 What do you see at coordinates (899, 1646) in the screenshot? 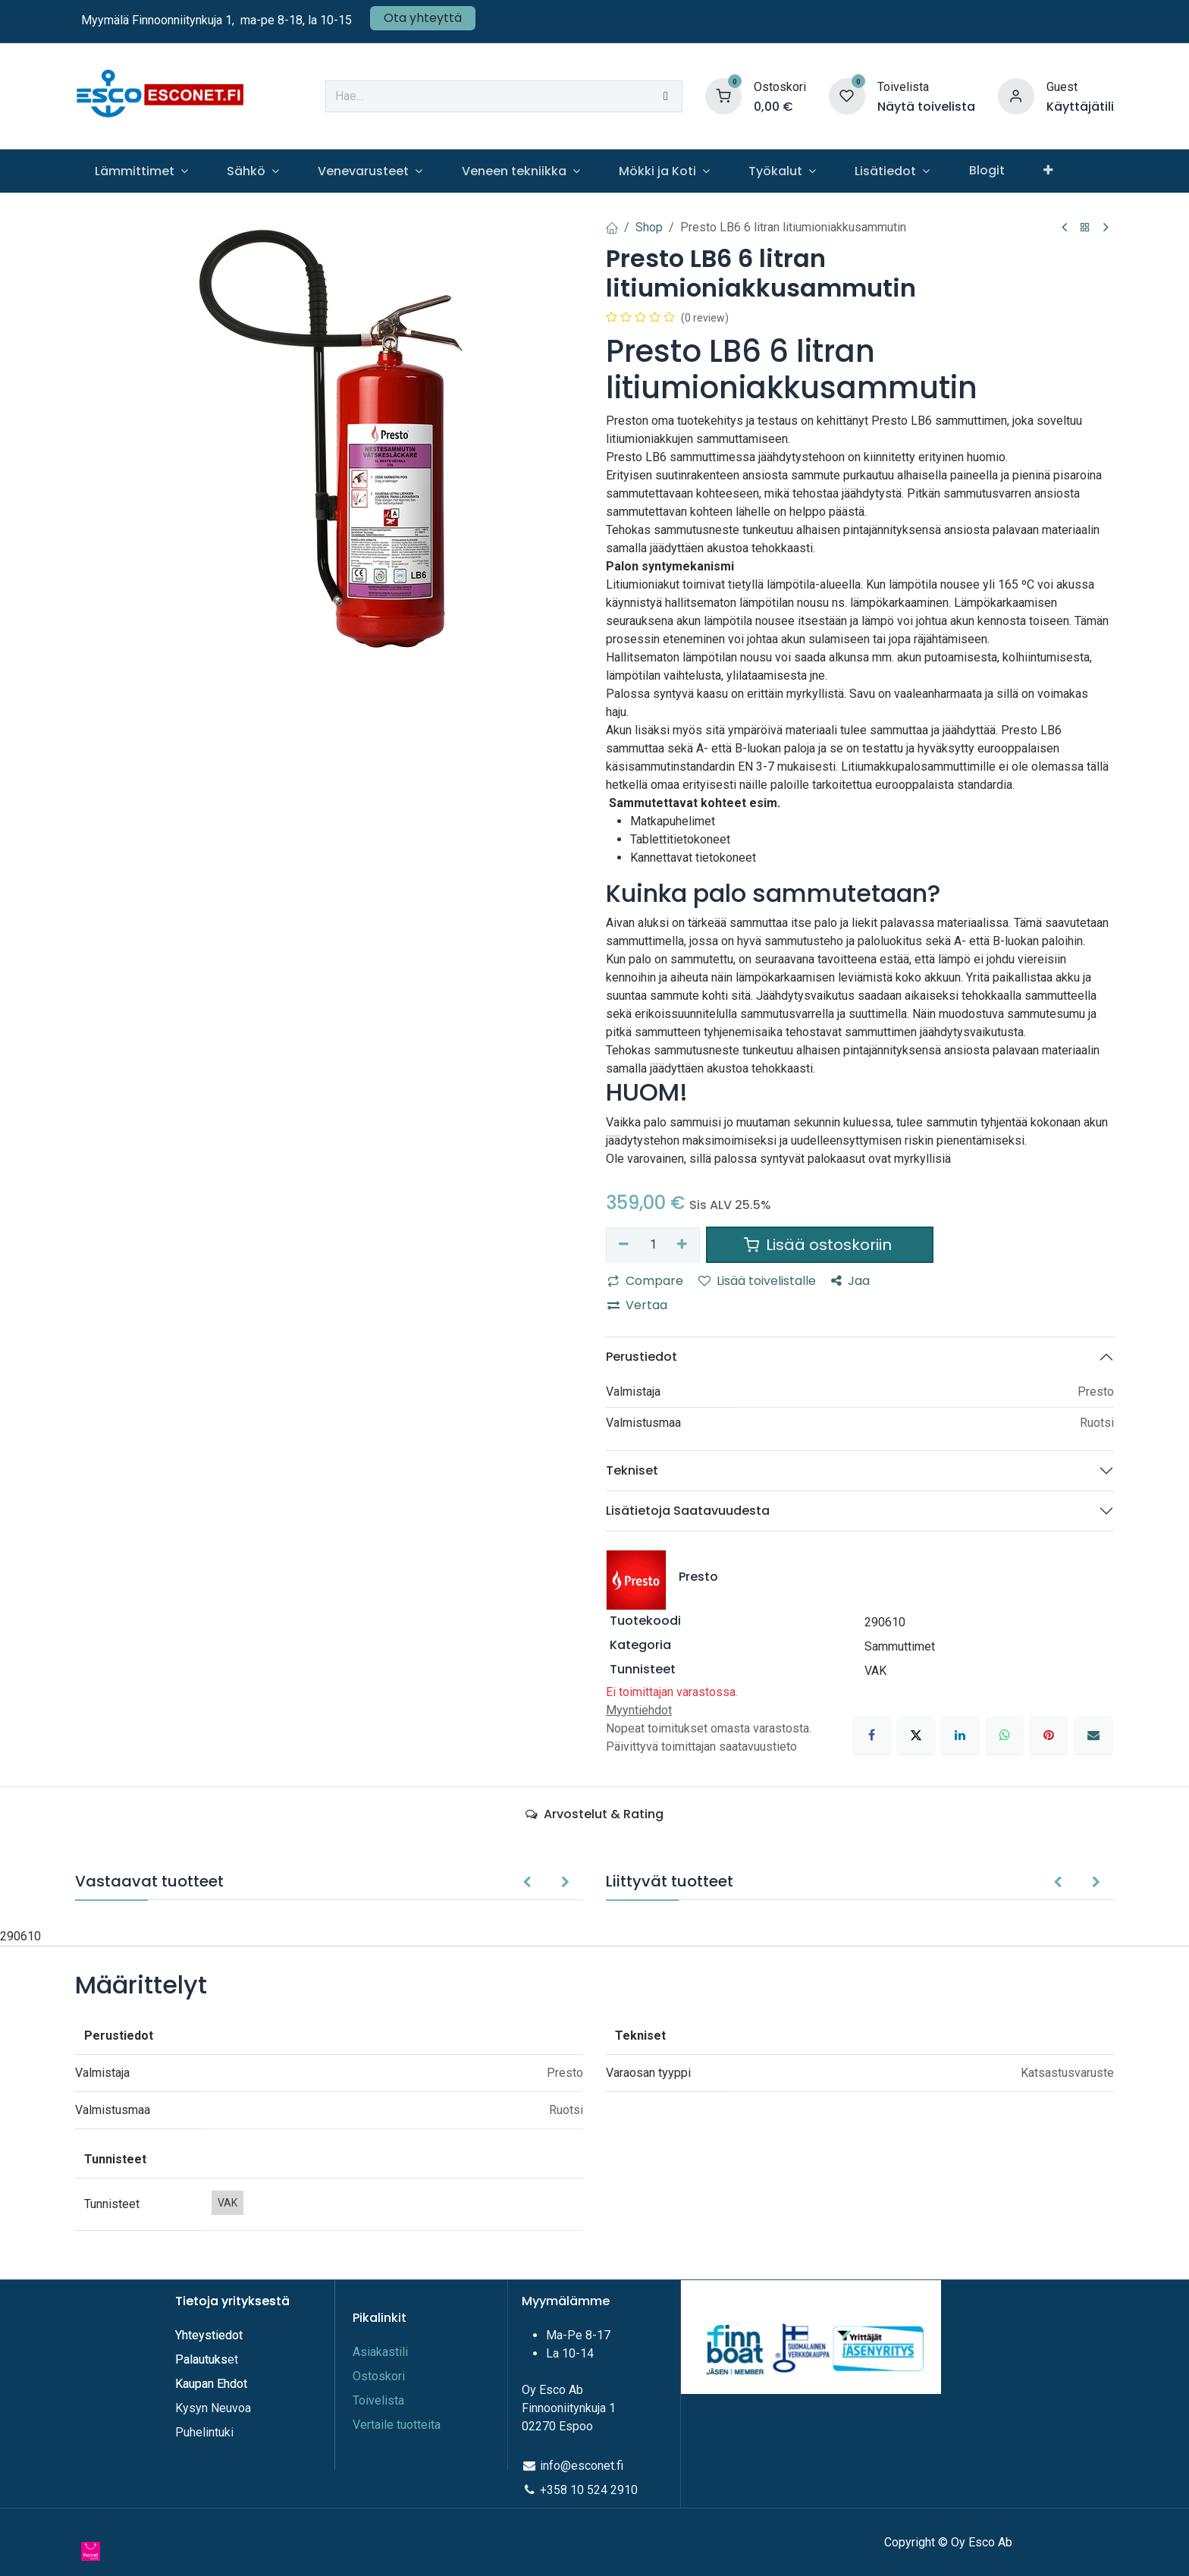
I see `Sammuttimet` at bounding box center [899, 1646].